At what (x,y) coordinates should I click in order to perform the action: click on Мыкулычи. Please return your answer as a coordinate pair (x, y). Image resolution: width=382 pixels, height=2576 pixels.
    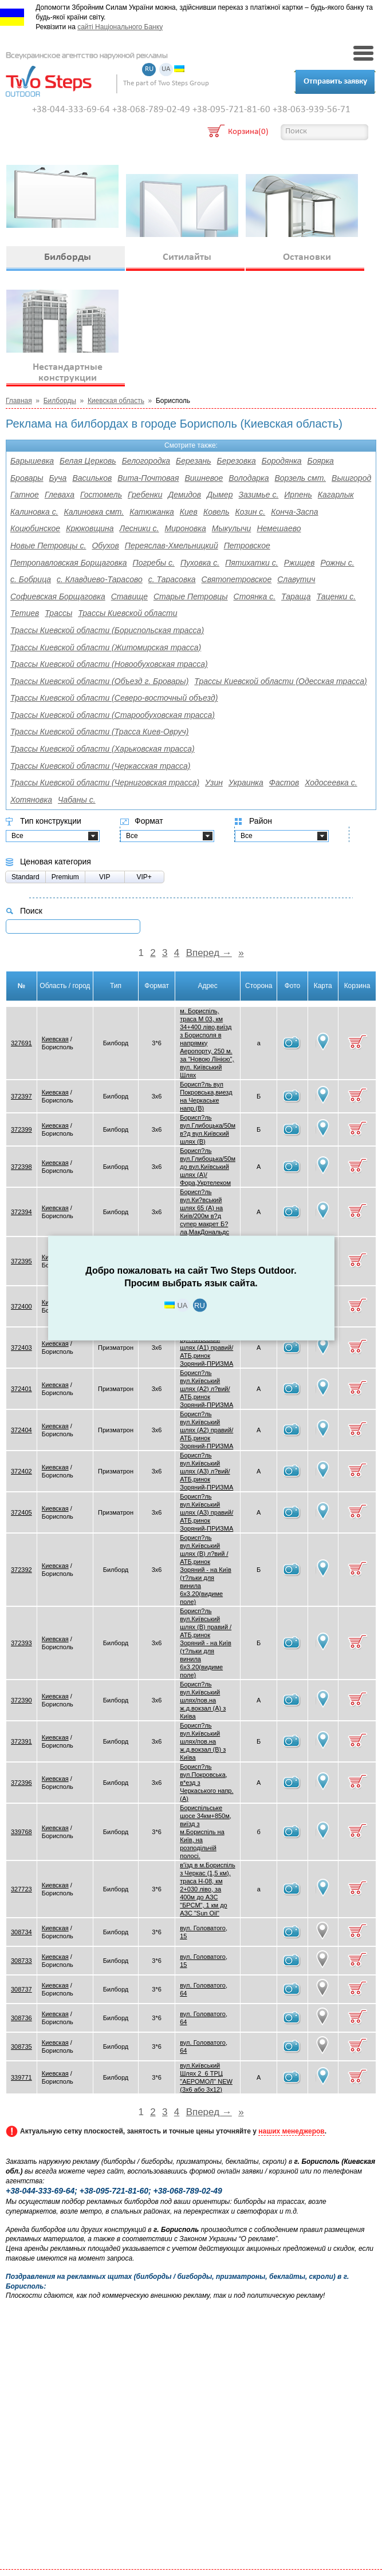
    Looking at the image, I should click on (231, 528).